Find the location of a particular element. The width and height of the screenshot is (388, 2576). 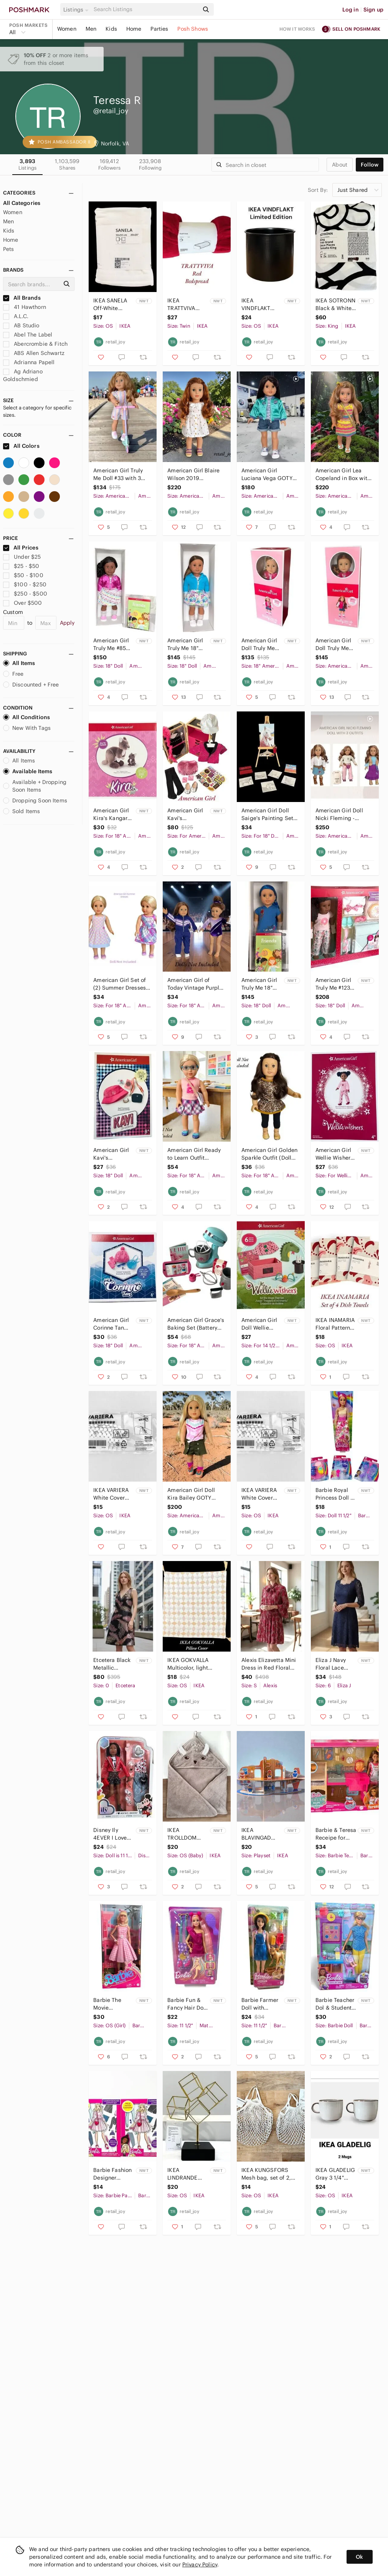

American Girl Kira's Kangaroo & Joey (Slight Box Damage) is located at coordinates (113, 814).